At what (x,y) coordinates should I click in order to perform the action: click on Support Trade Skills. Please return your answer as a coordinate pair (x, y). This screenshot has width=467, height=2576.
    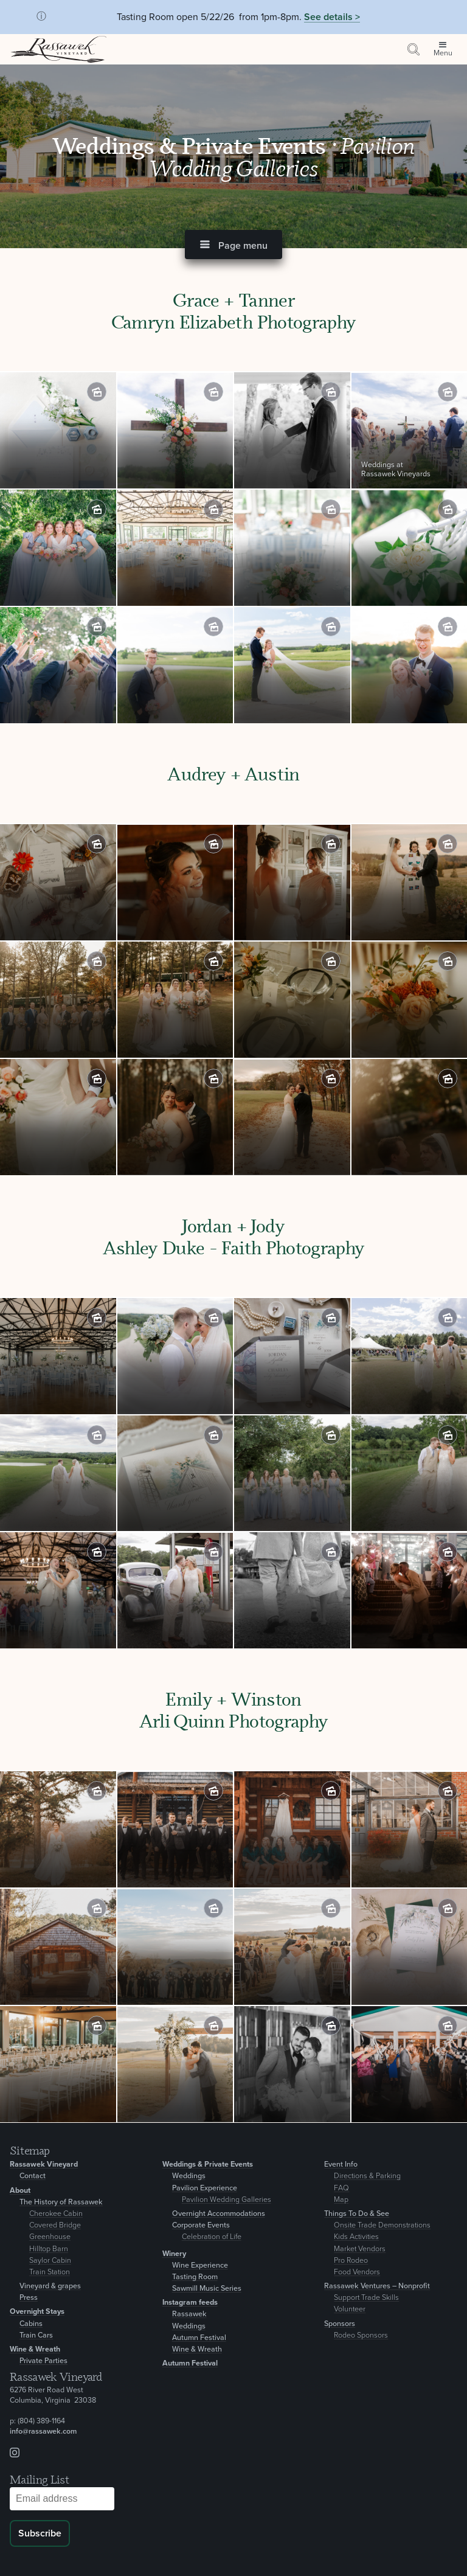
    Looking at the image, I should click on (366, 2297).